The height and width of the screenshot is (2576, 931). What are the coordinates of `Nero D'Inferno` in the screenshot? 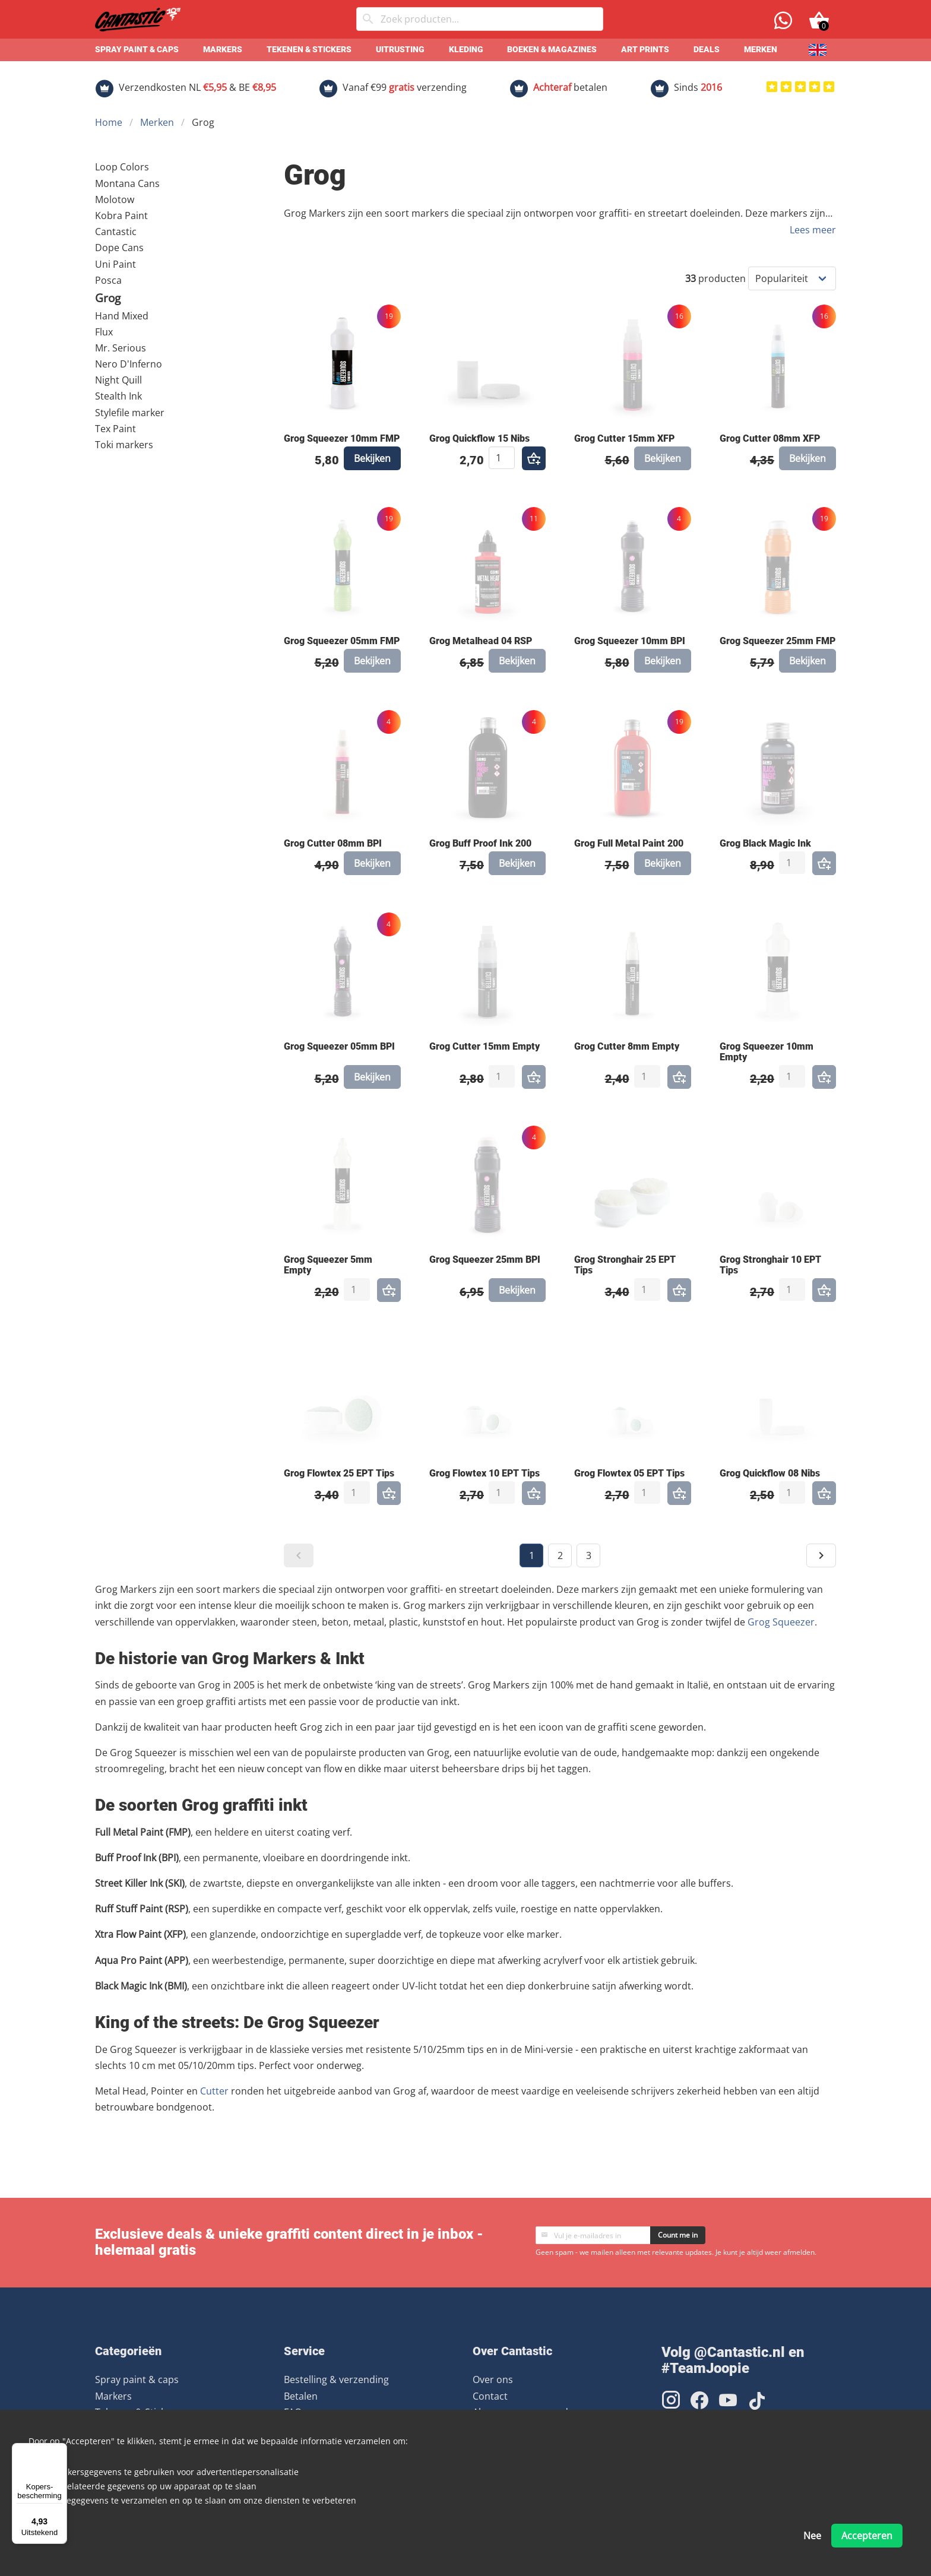 It's located at (128, 363).